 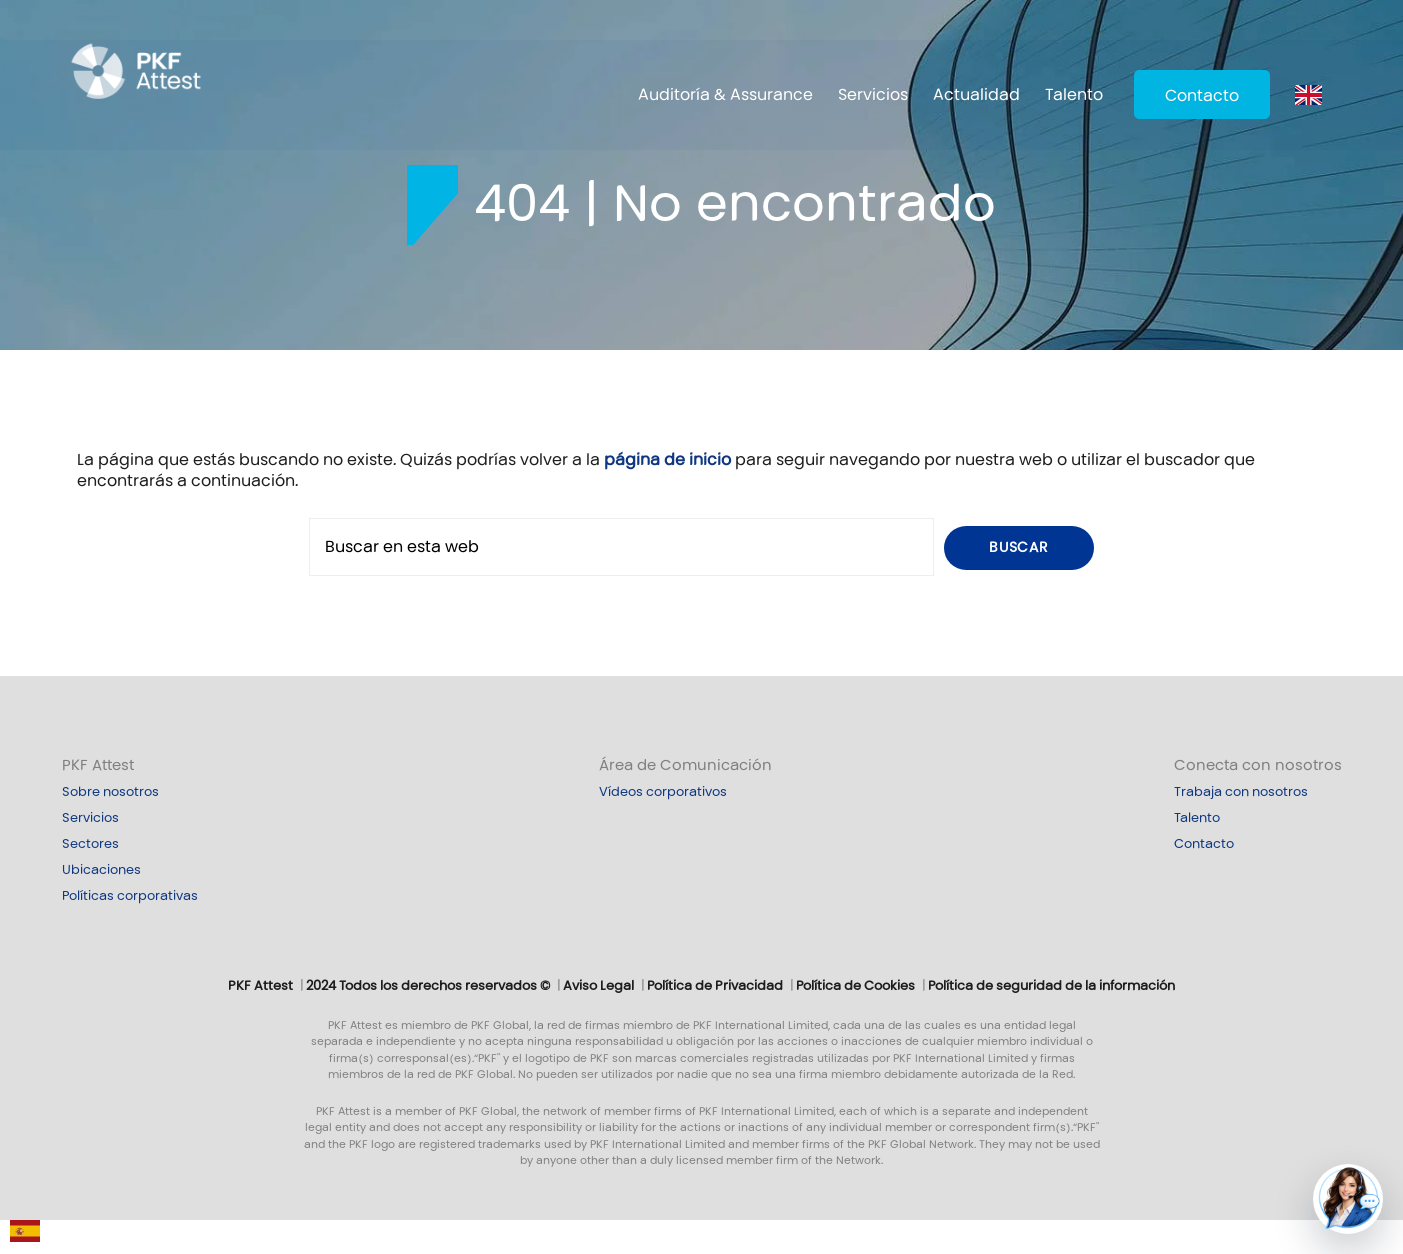 What do you see at coordinates (1348, 1199) in the screenshot?
I see `[button]` at bounding box center [1348, 1199].